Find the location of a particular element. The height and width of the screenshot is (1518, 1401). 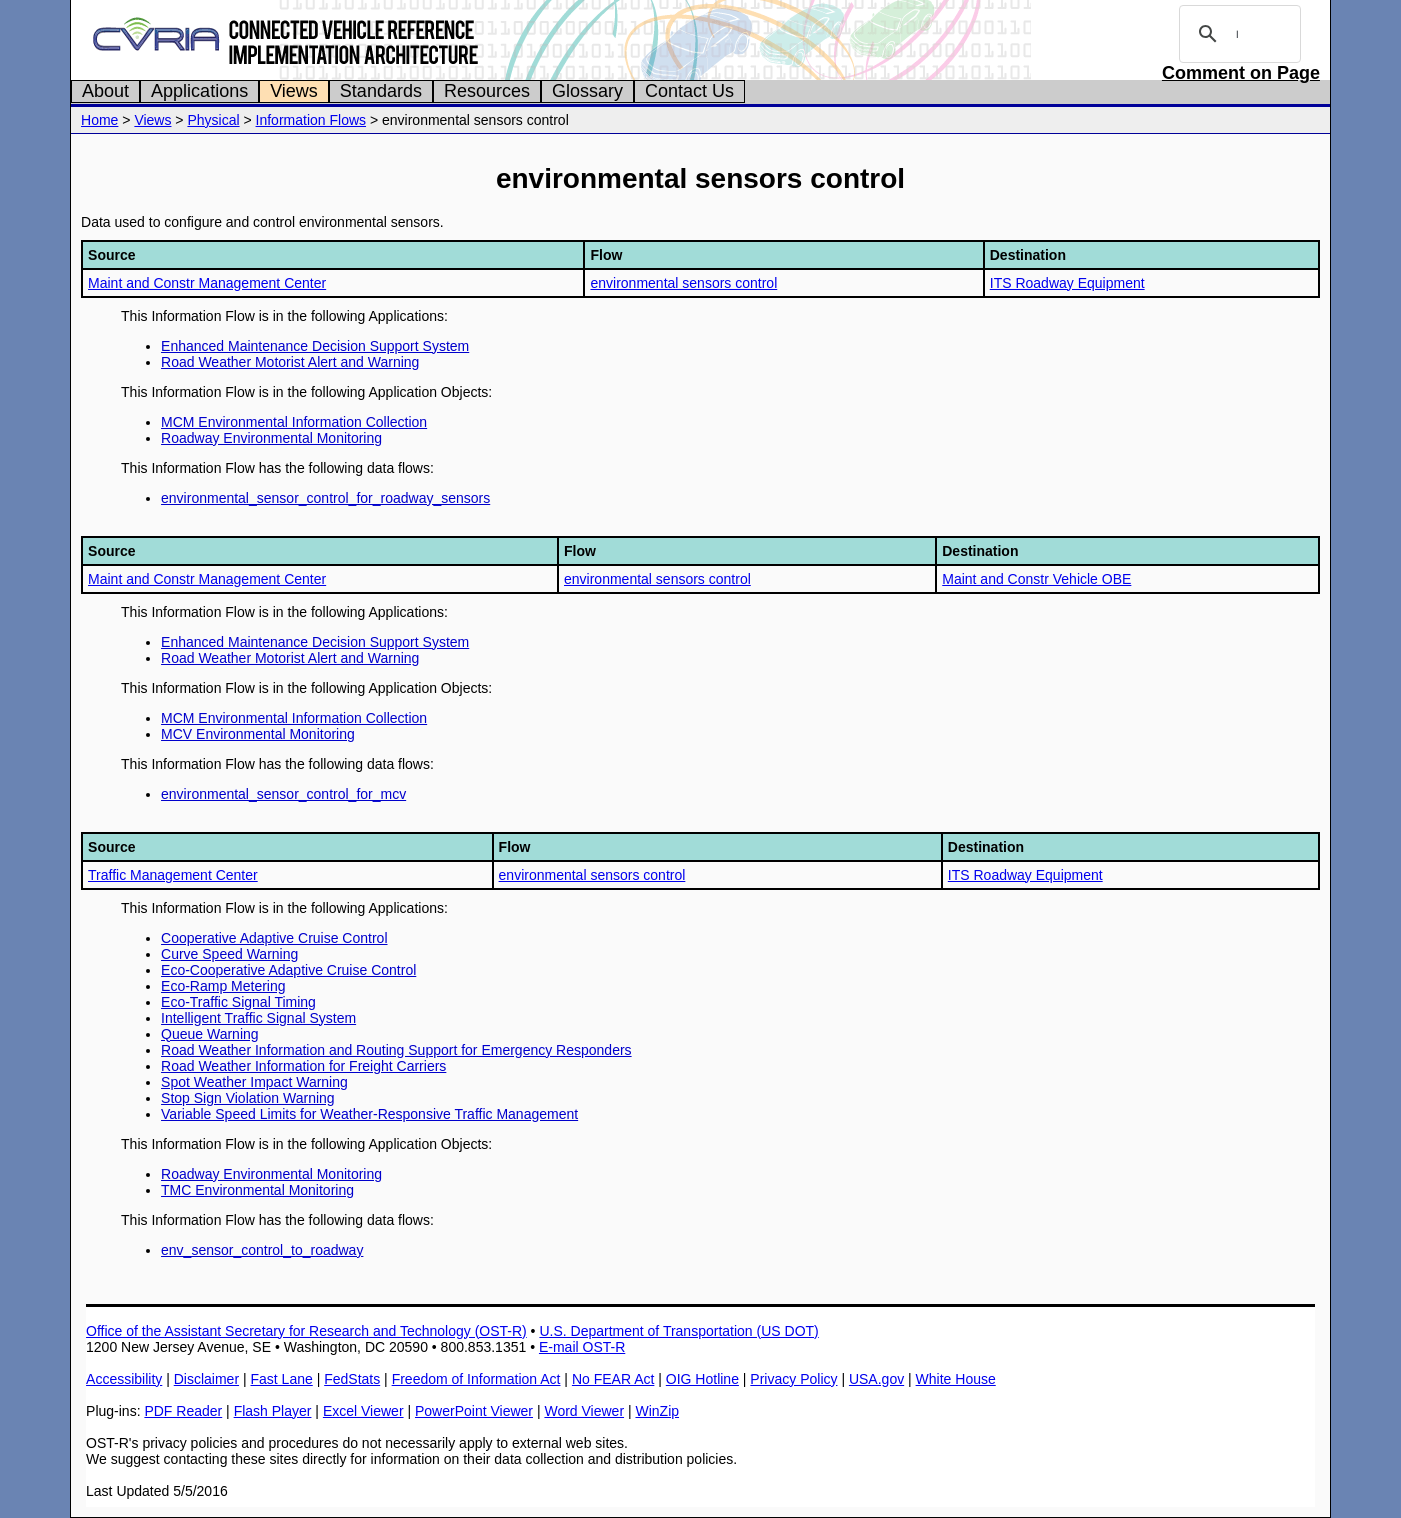

Comment on Page is located at coordinates (1241, 73).